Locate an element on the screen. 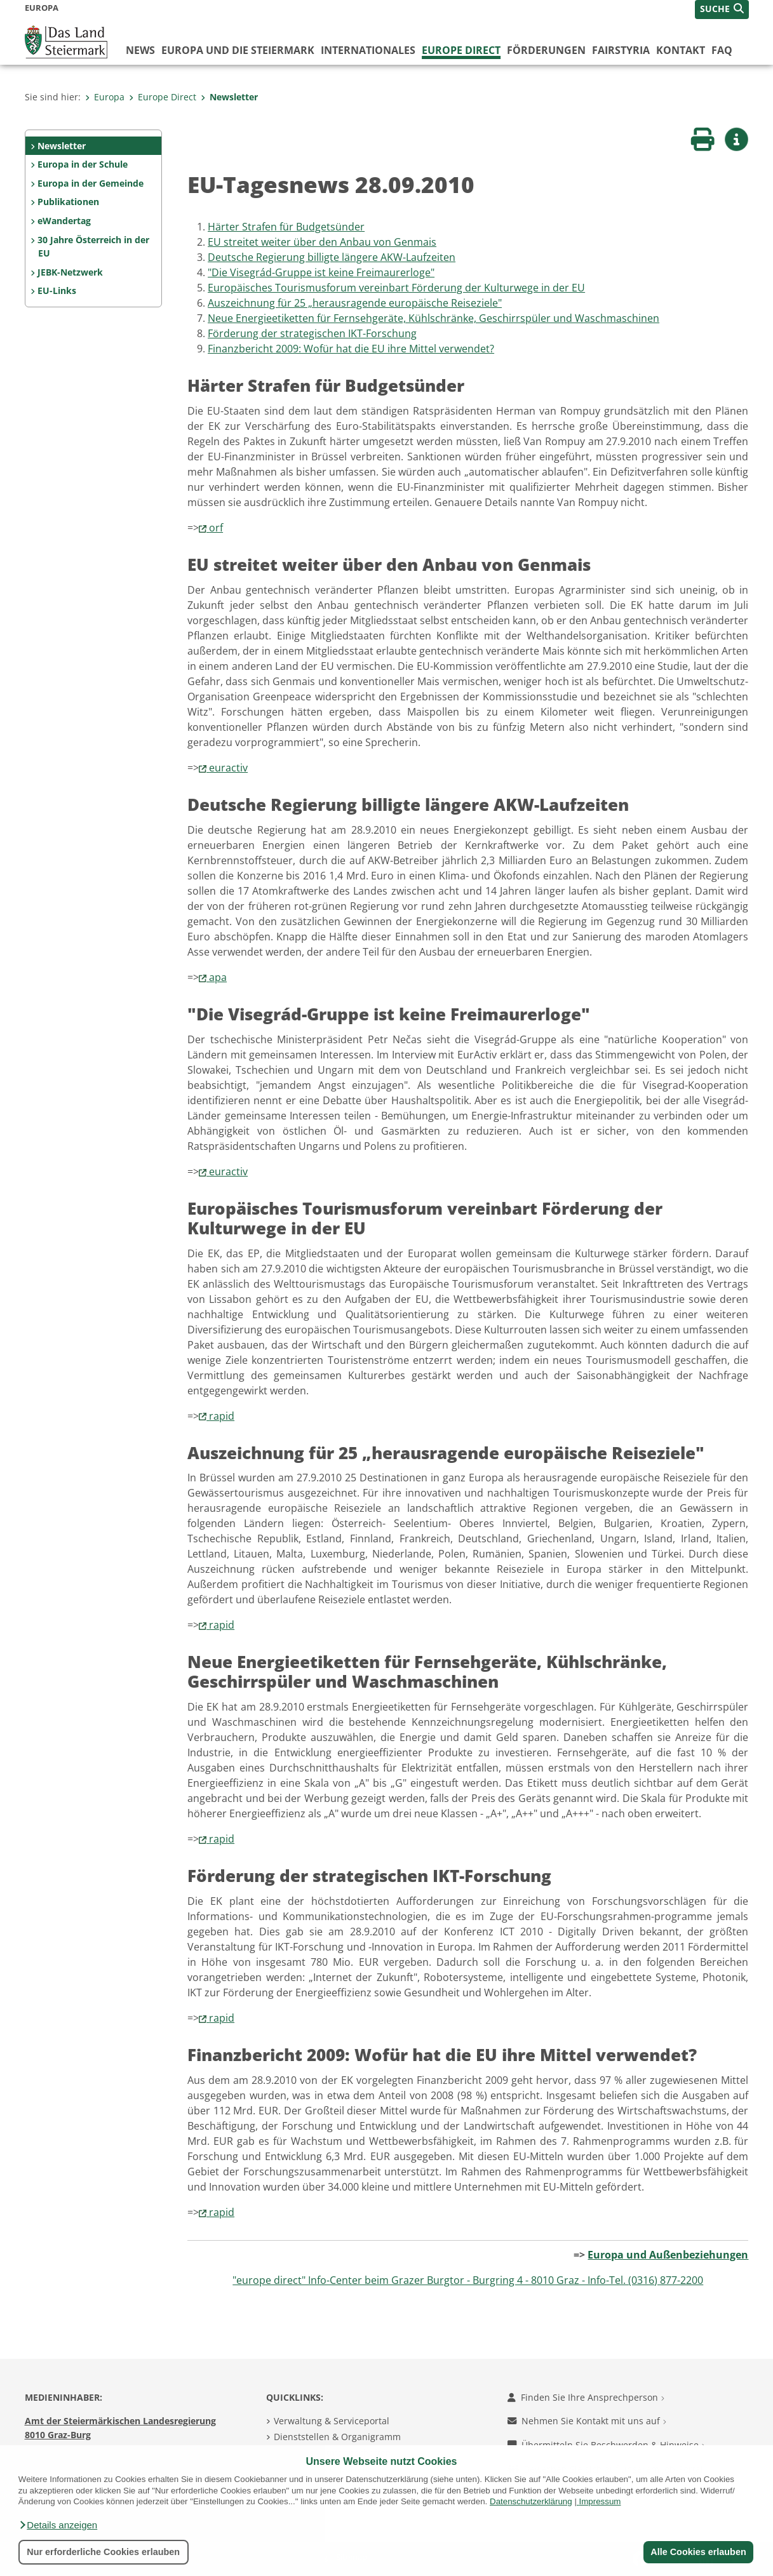 This screenshot has width=773, height=2576. apa is located at coordinates (218, 977).